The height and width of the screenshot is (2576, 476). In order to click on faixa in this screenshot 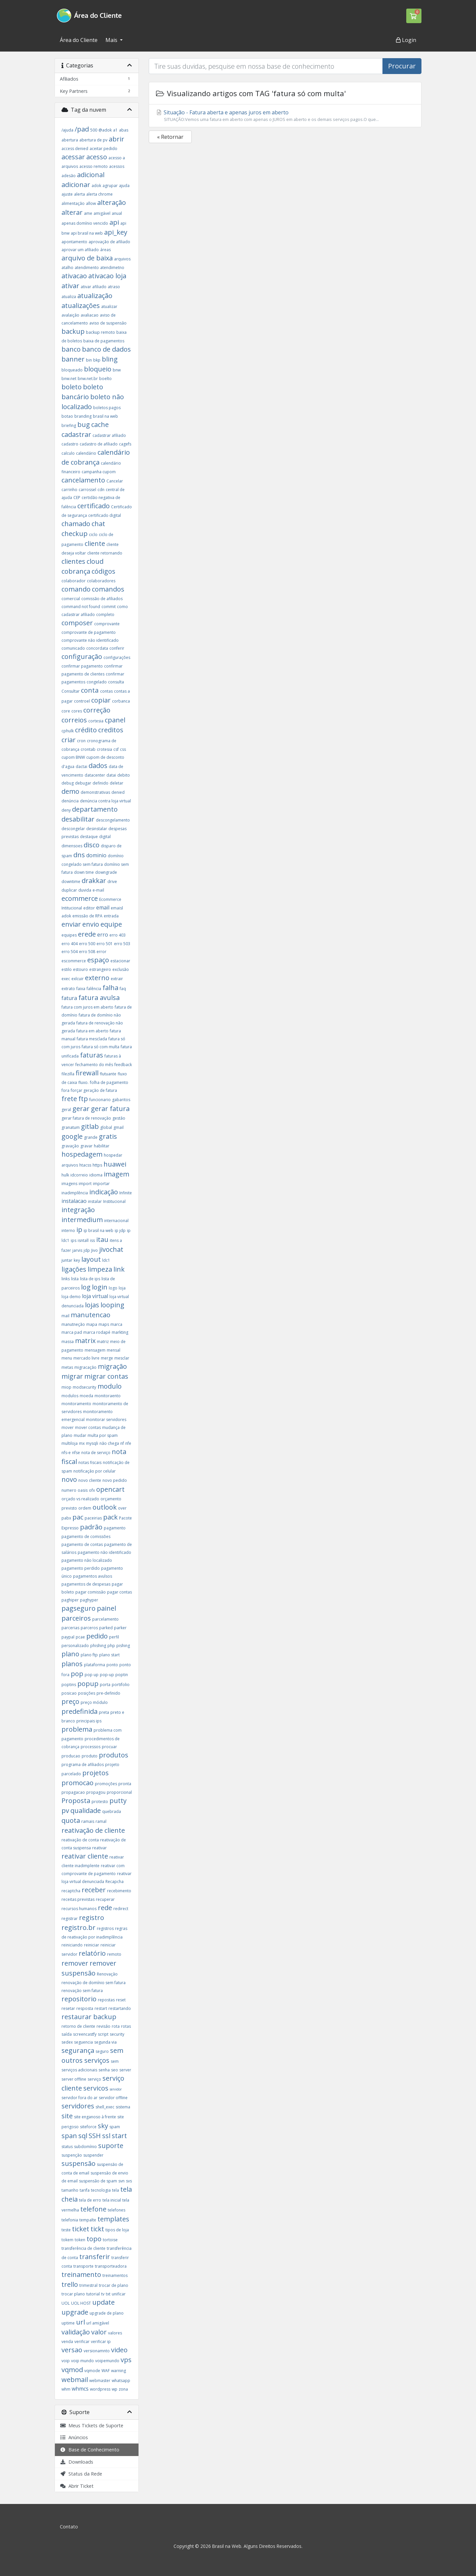, I will do `click(80, 988)`.